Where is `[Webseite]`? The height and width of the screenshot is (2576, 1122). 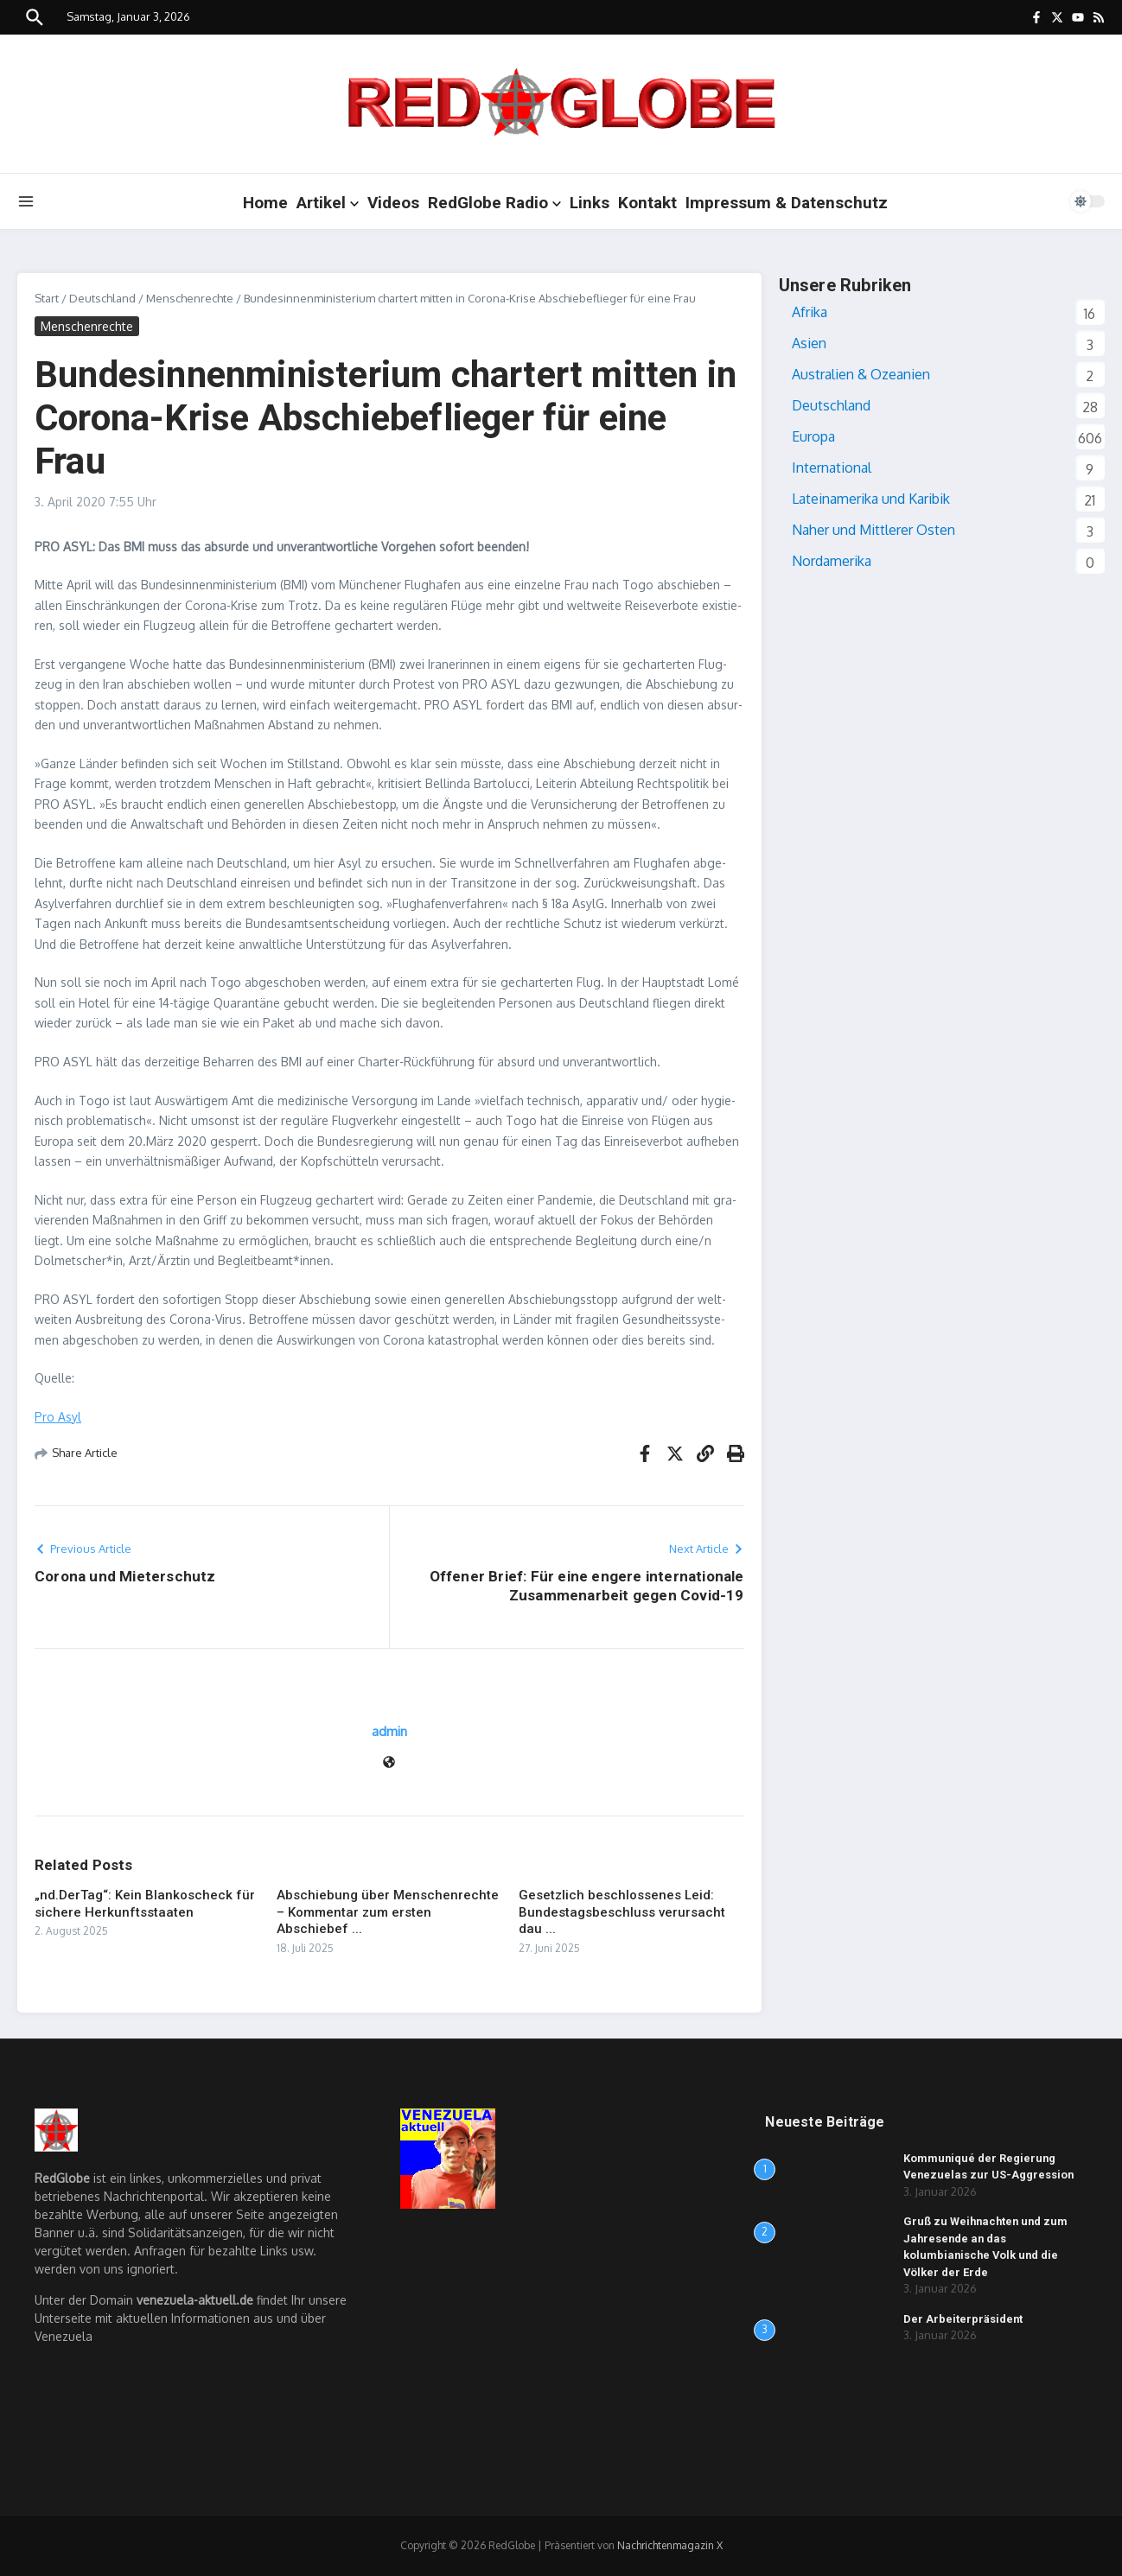
[Webseite] is located at coordinates (389, 1763).